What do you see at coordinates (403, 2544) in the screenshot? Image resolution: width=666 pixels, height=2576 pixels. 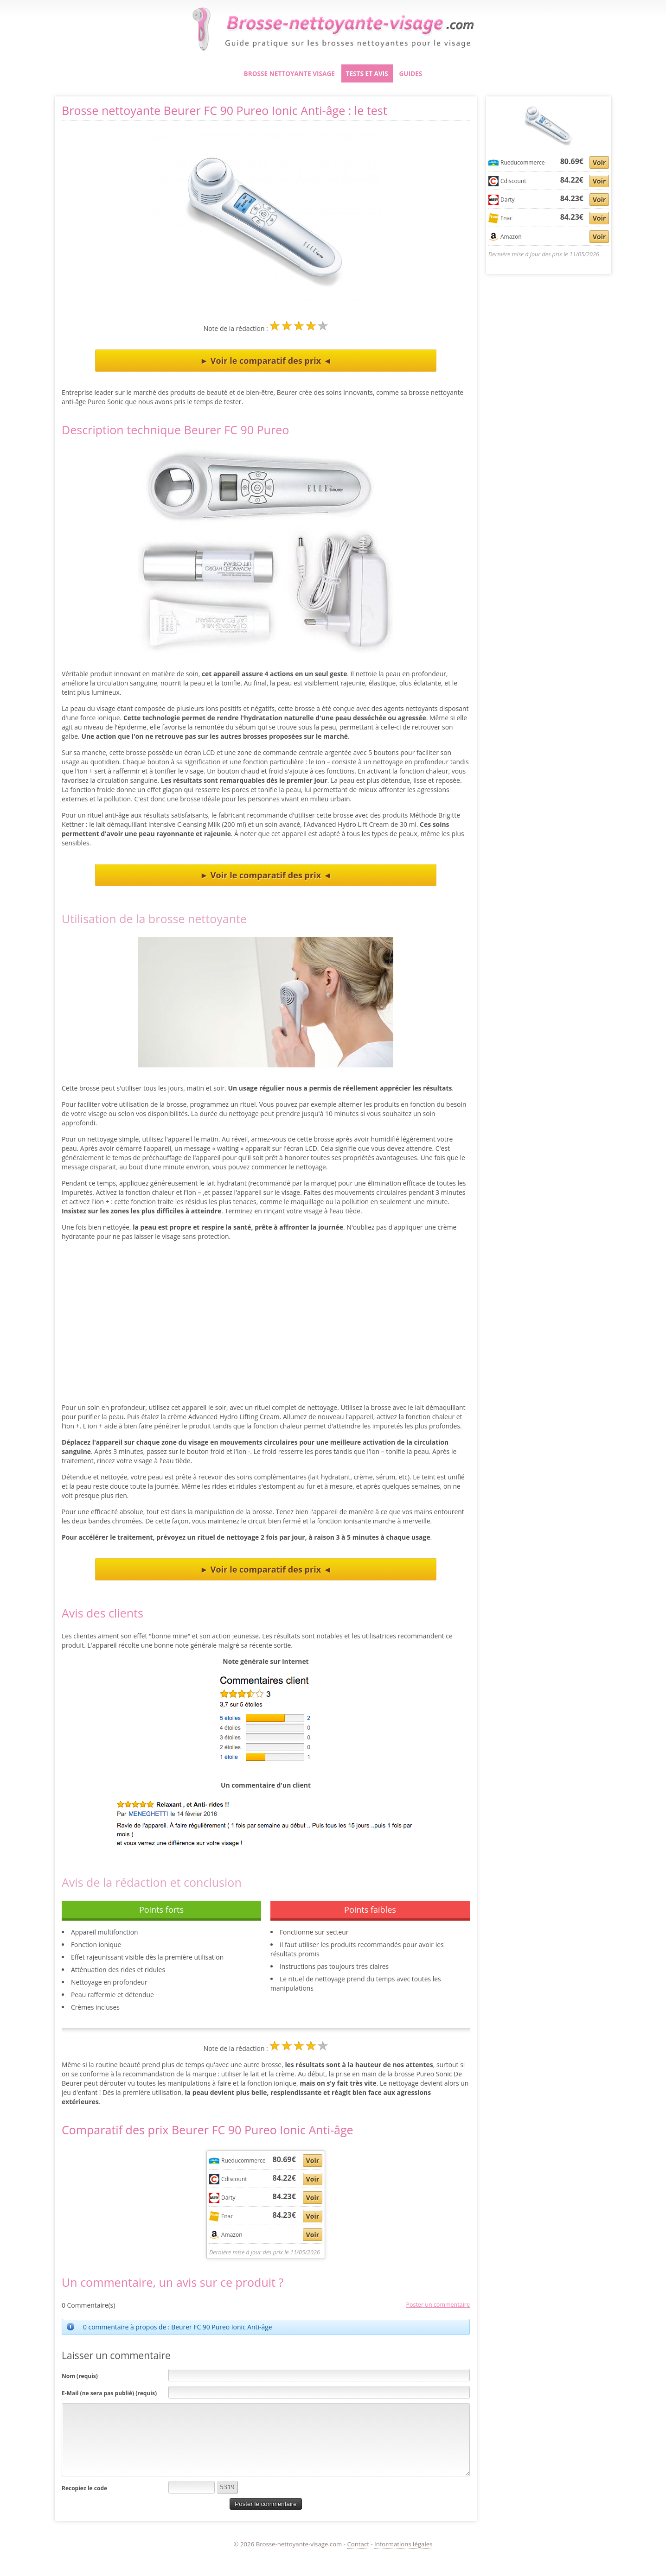 I see `Informations légales` at bounding box center [403, 2544].